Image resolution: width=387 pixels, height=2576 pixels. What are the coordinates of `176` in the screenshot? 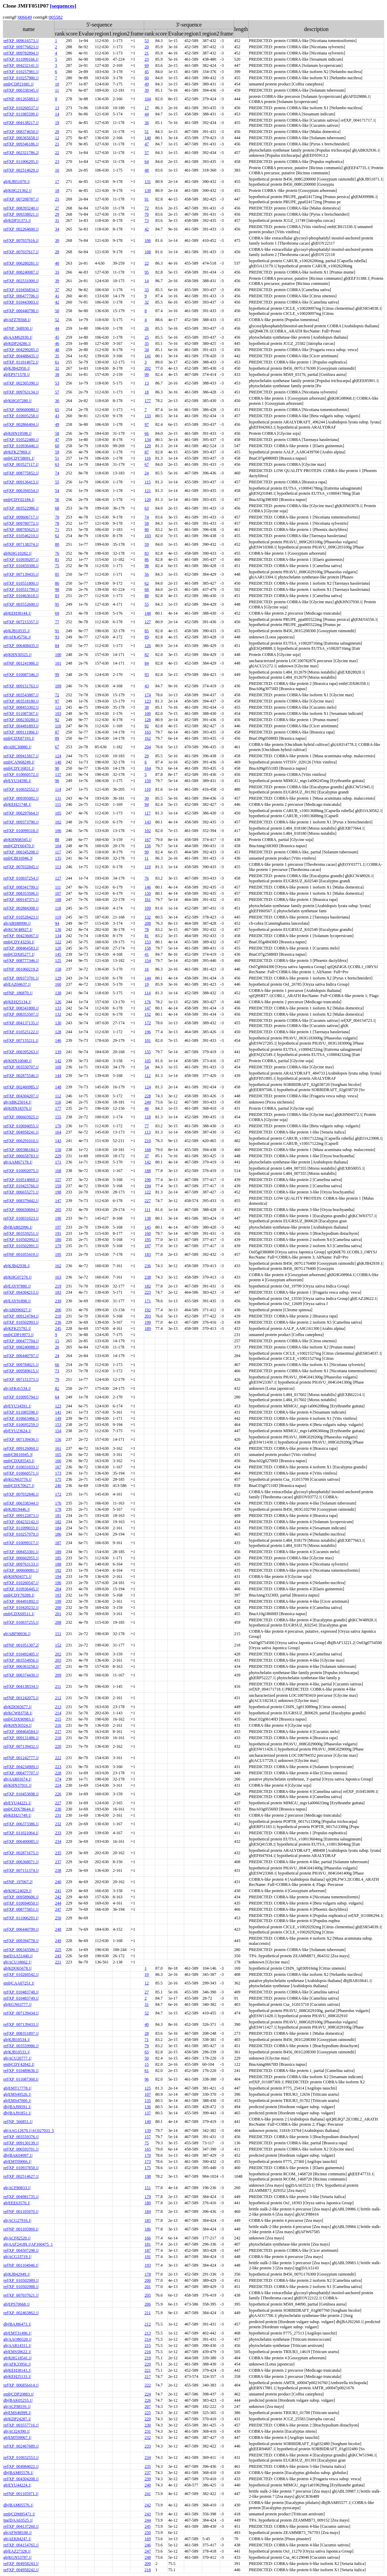 It's located at (148, 1001).